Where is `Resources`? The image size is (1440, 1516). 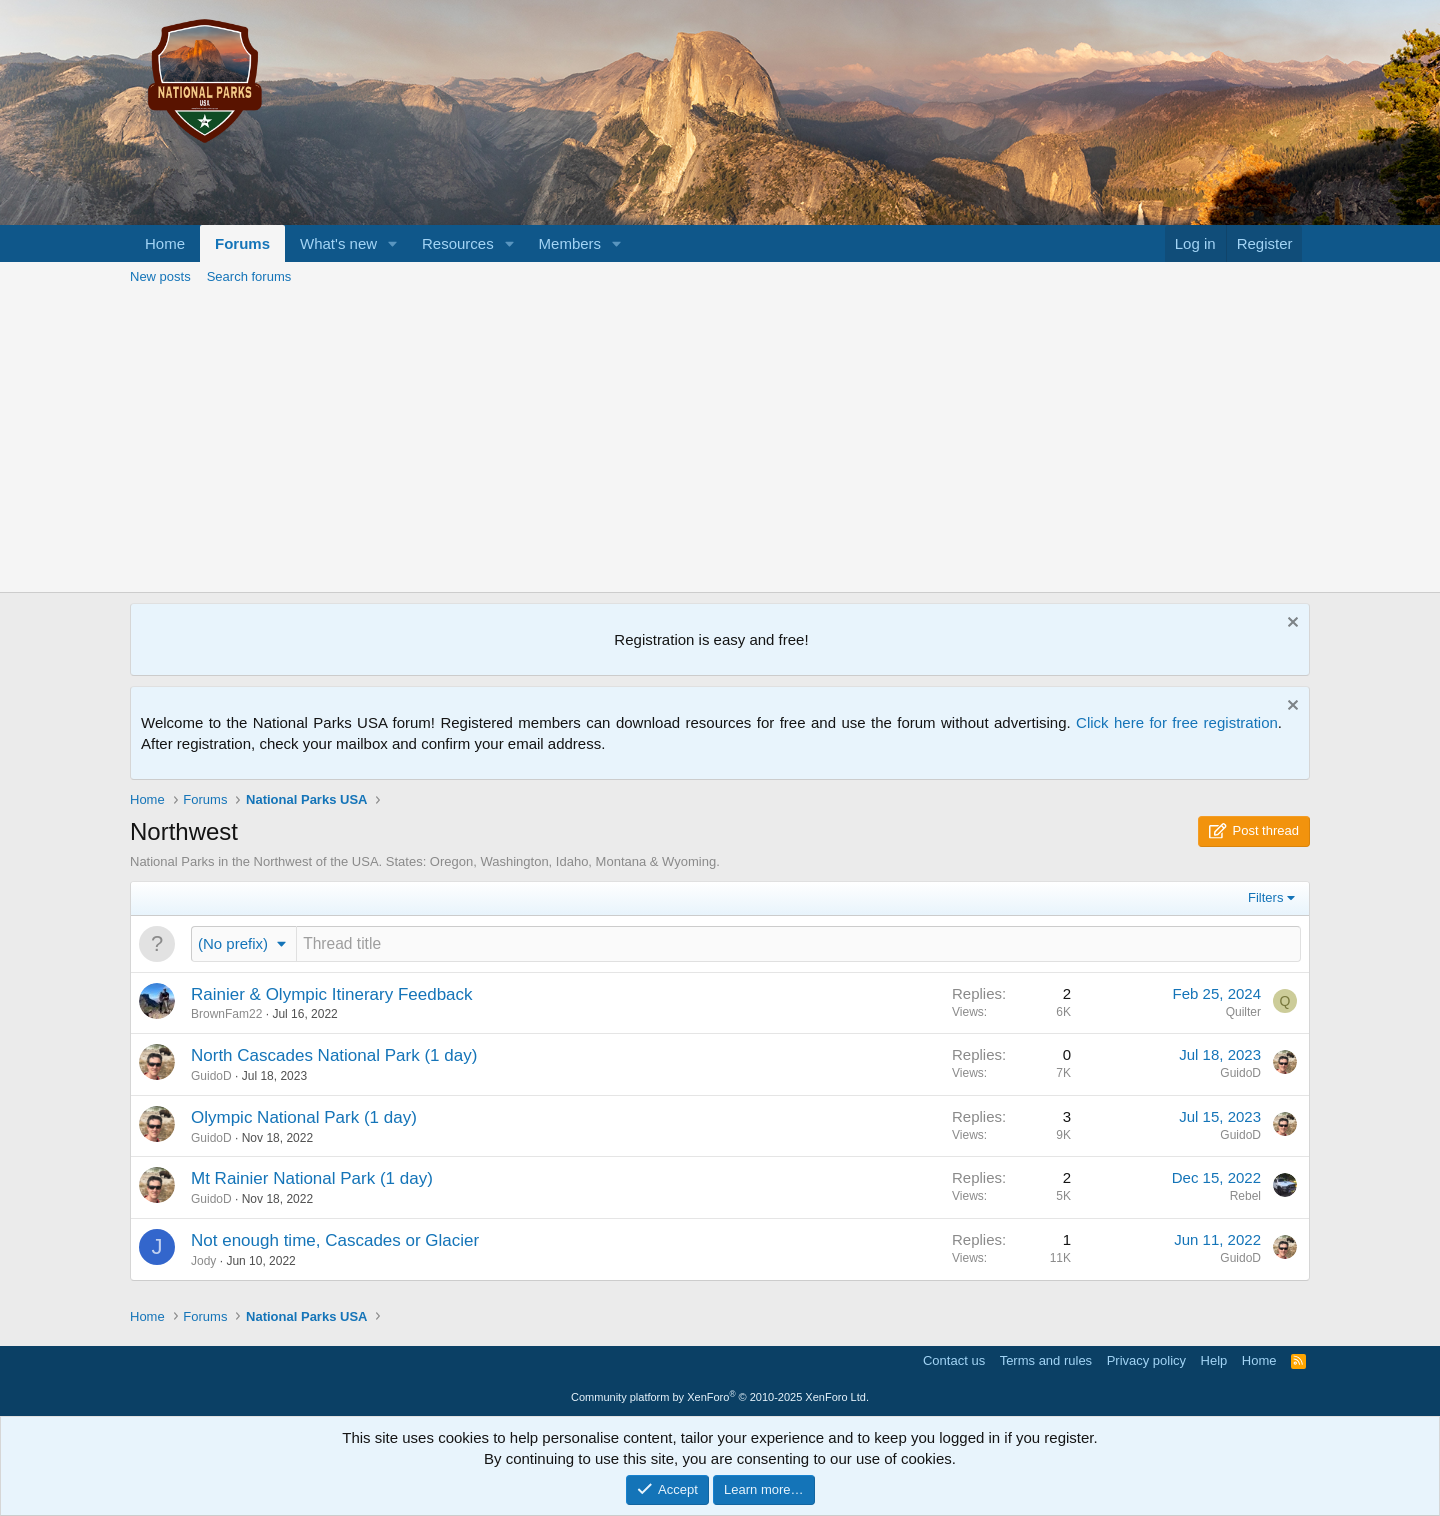 Resources is located at coordinates (458, 243).